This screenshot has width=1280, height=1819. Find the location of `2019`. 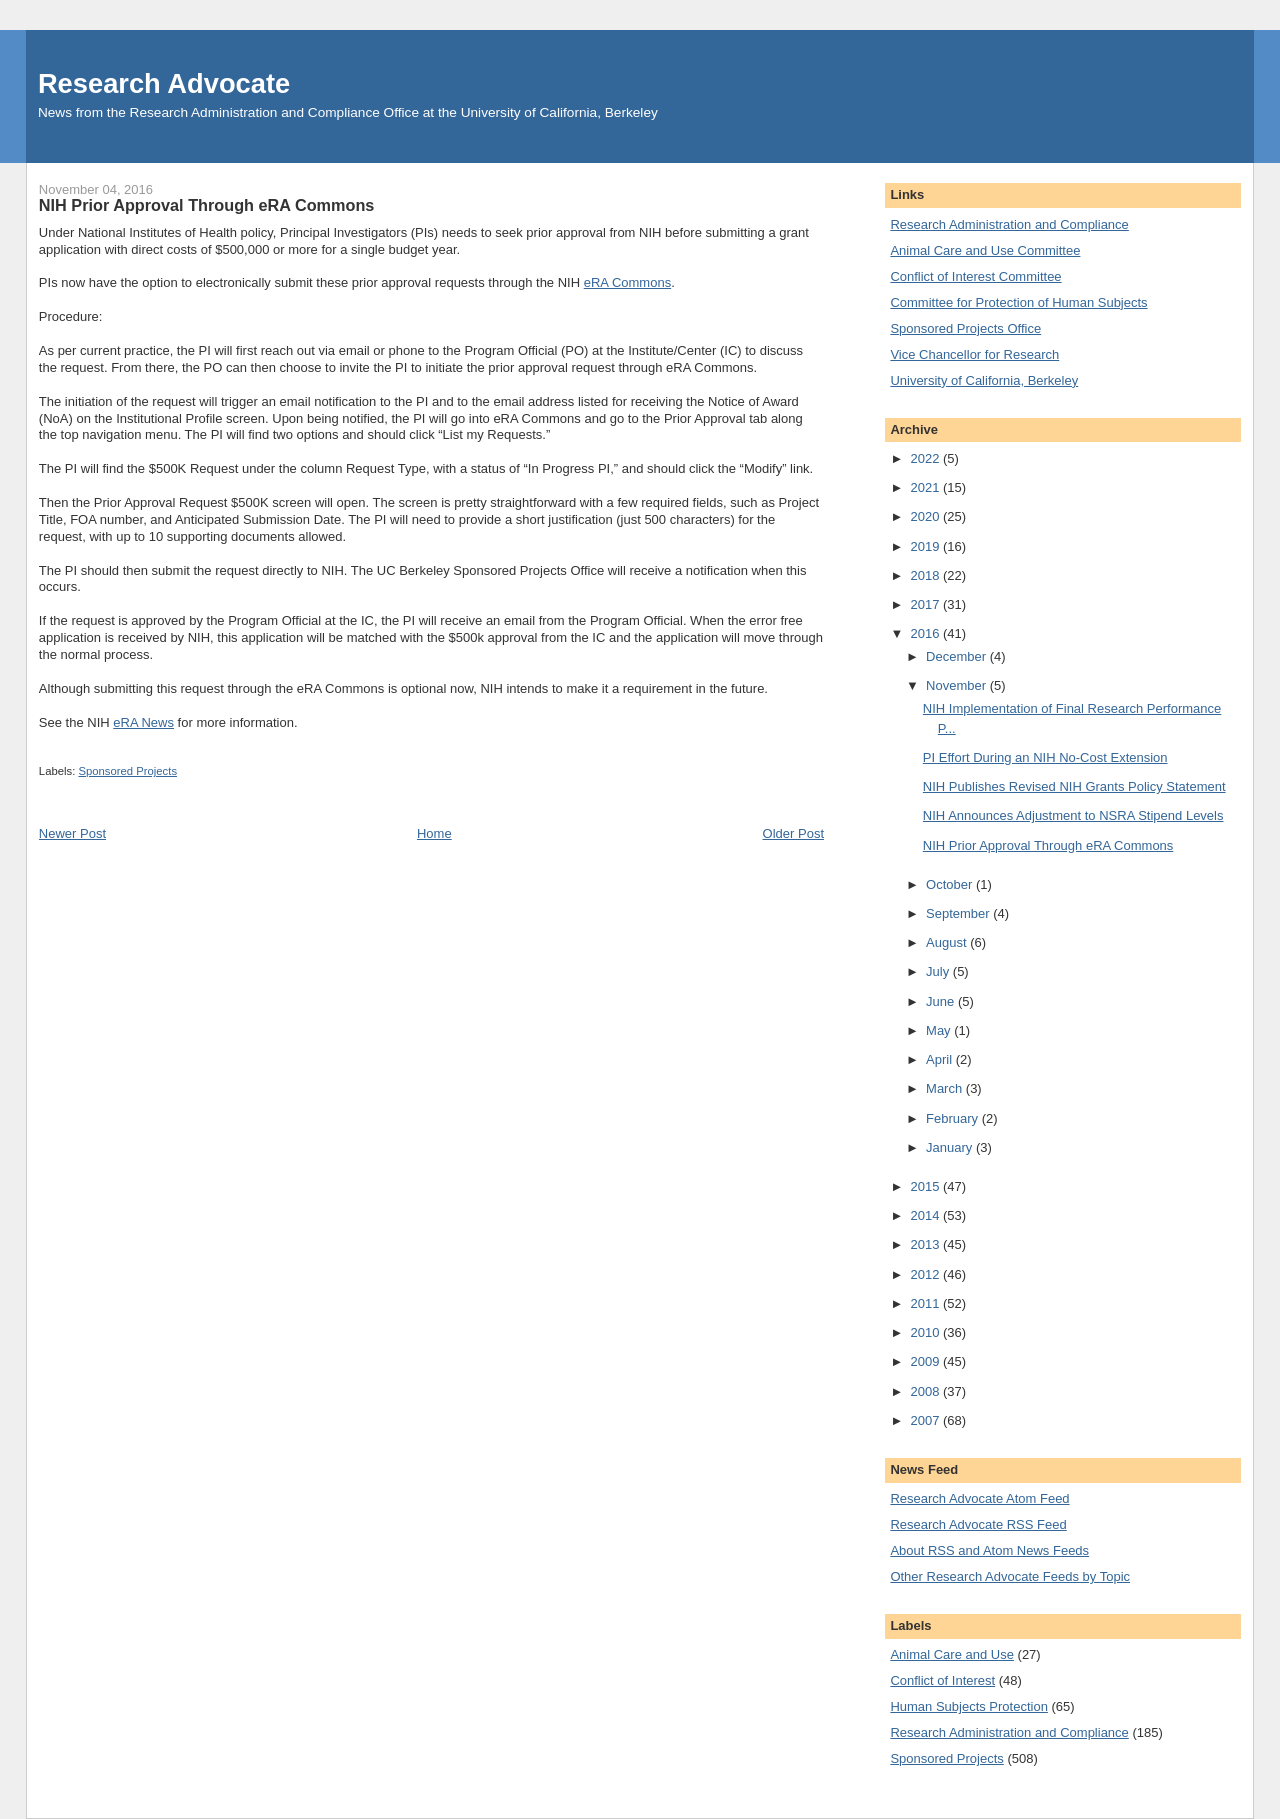

2019 is located at coordinates (926, 546).